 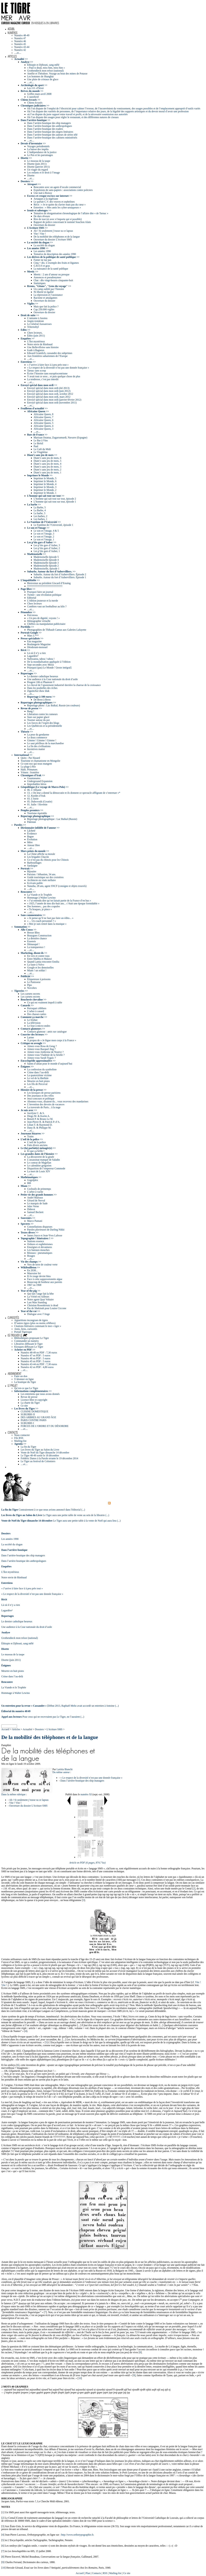 I want to click on La transparence !, so click(x=36, y=947).